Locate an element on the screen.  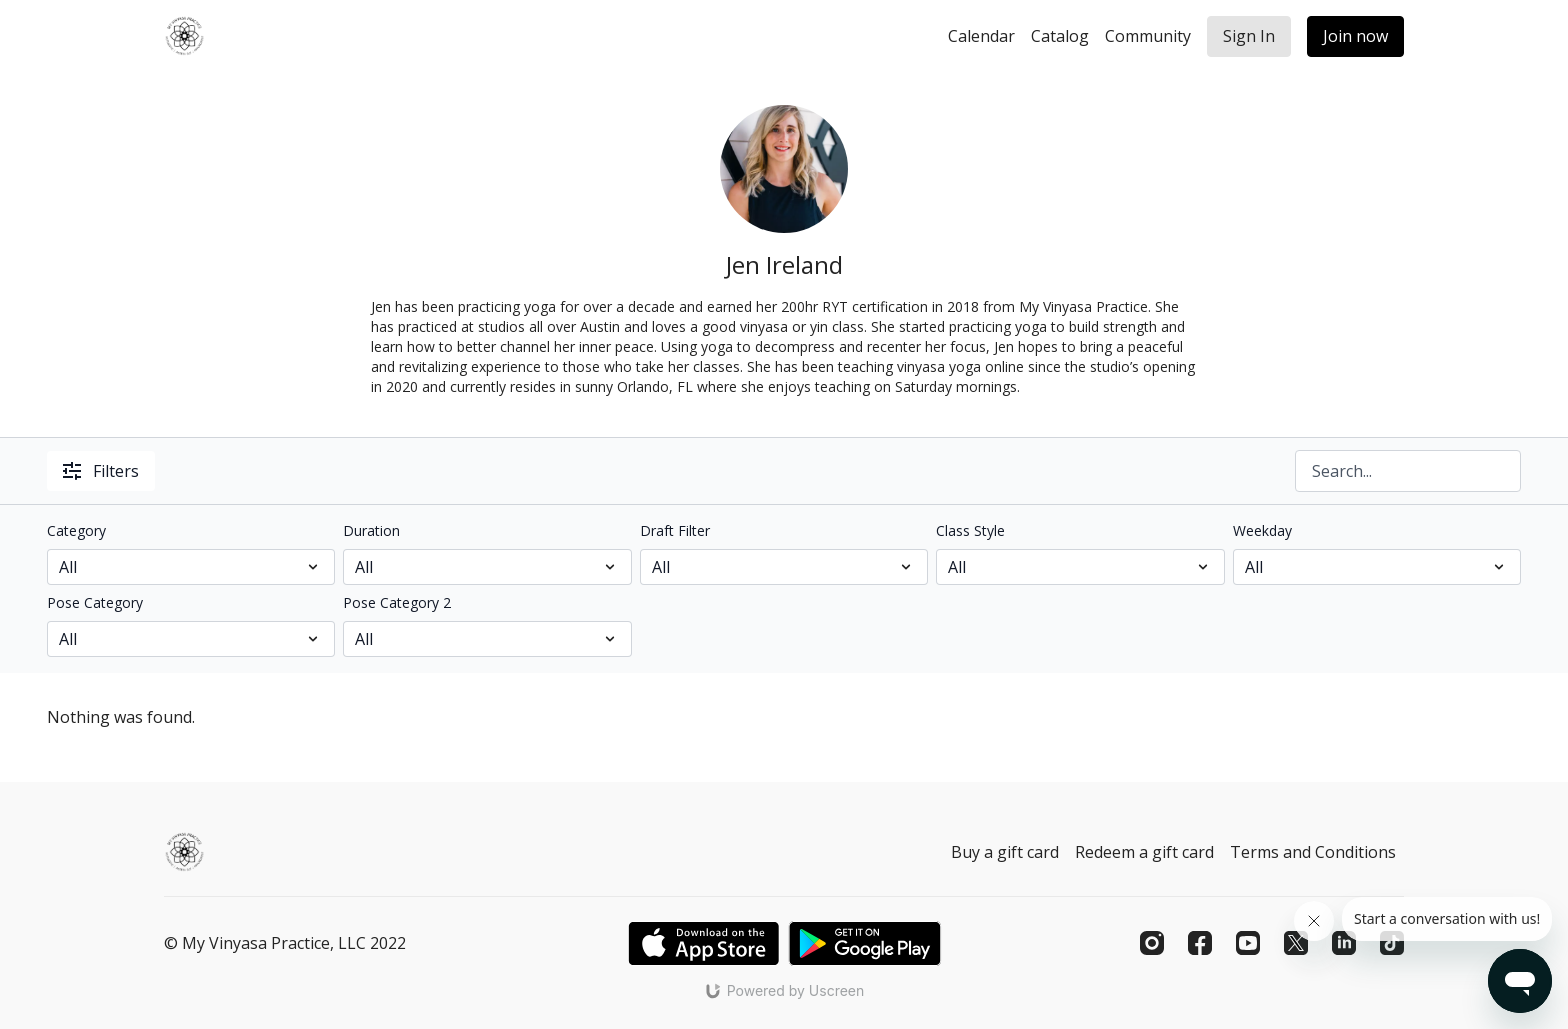
Weekday is located at coordinates (1262, 530).